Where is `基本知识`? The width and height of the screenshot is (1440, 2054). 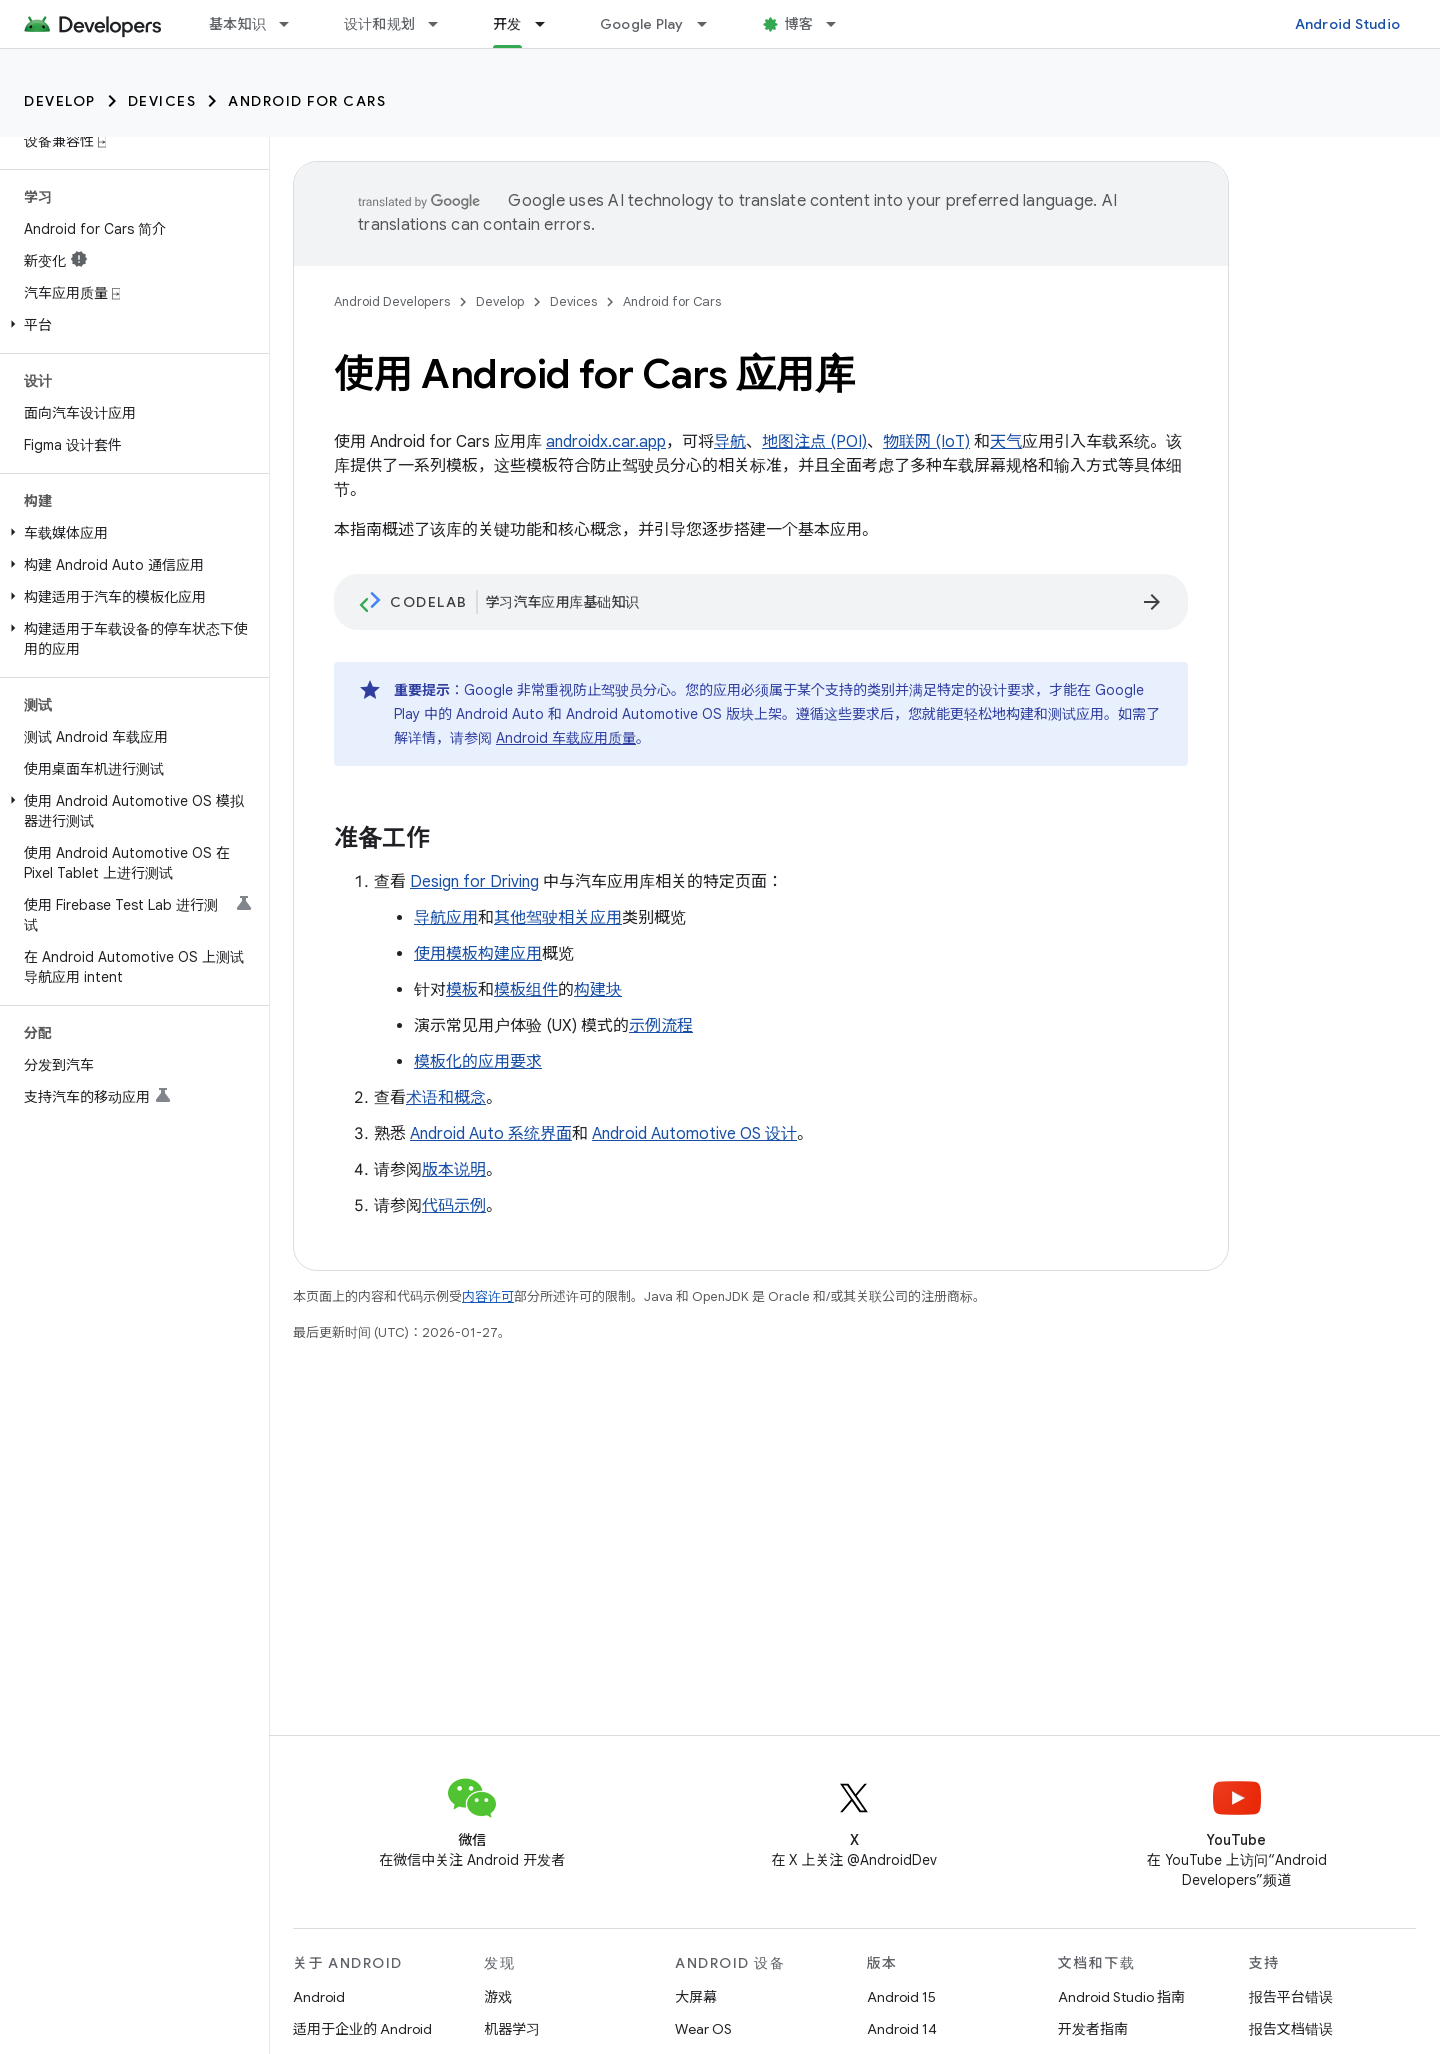 基本知识 is located at coordinates (237, 24).